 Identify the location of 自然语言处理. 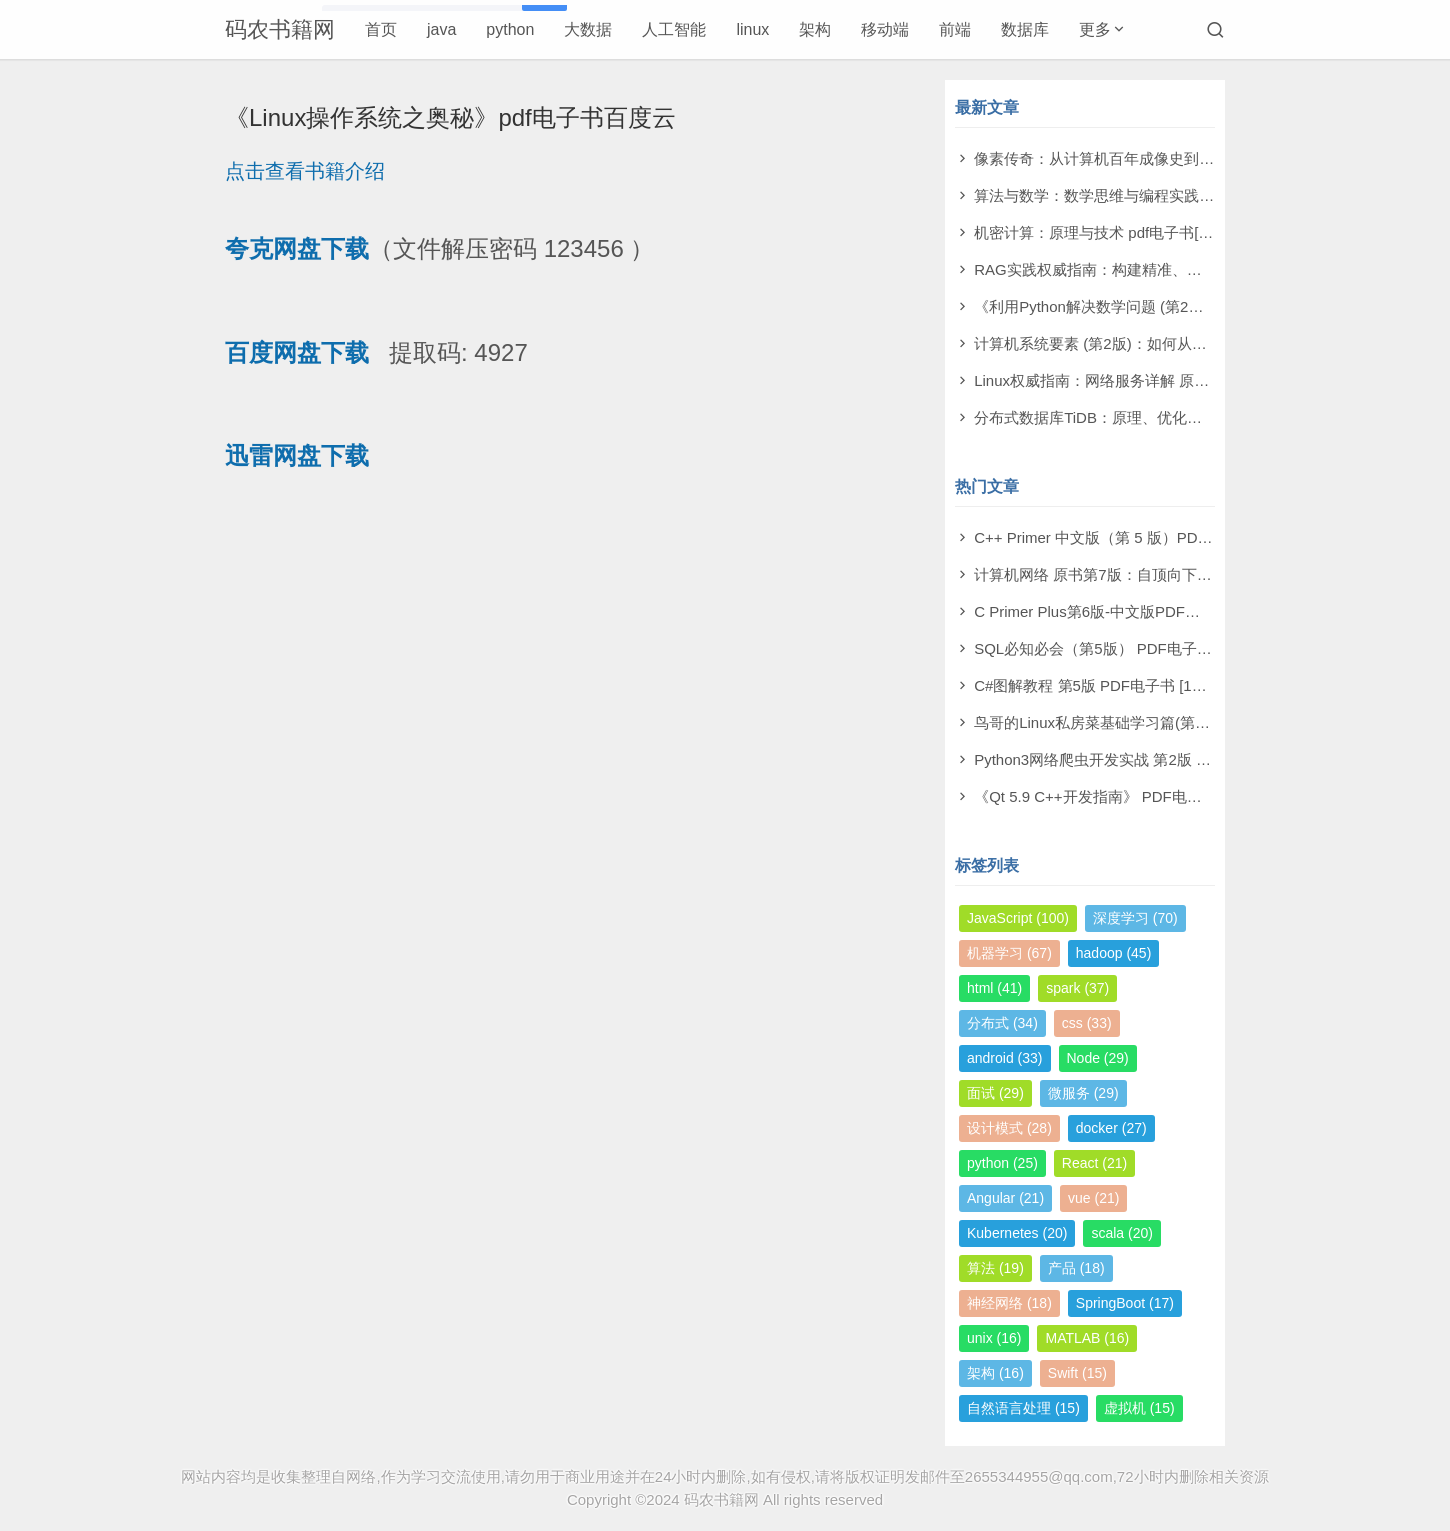
(1023, 1408).